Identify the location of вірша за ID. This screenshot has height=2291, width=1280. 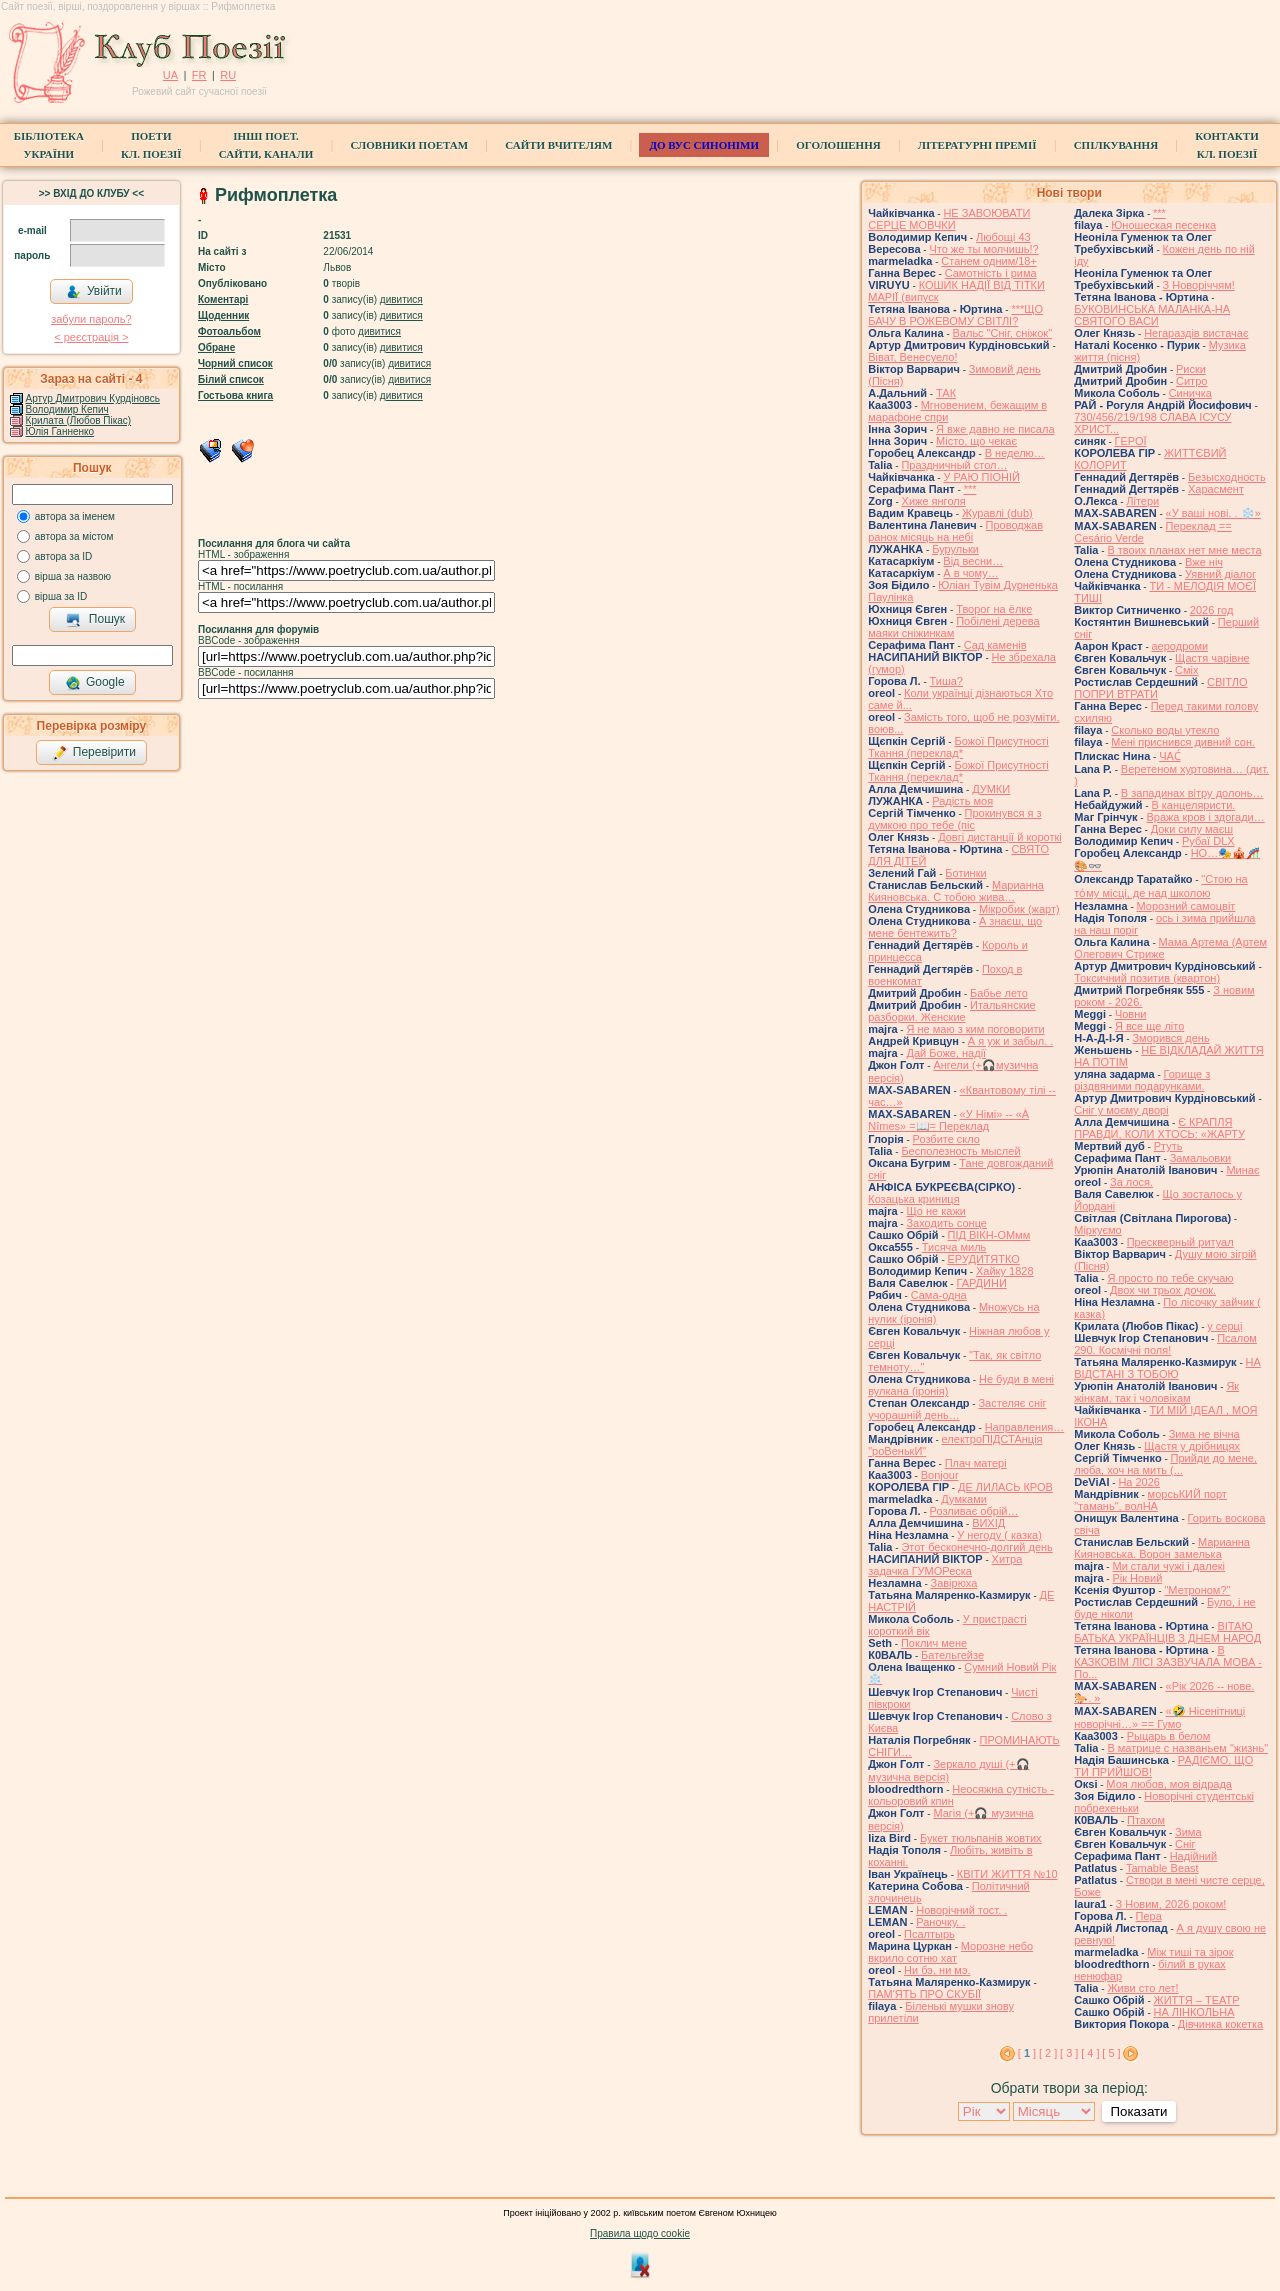
(61, 596).